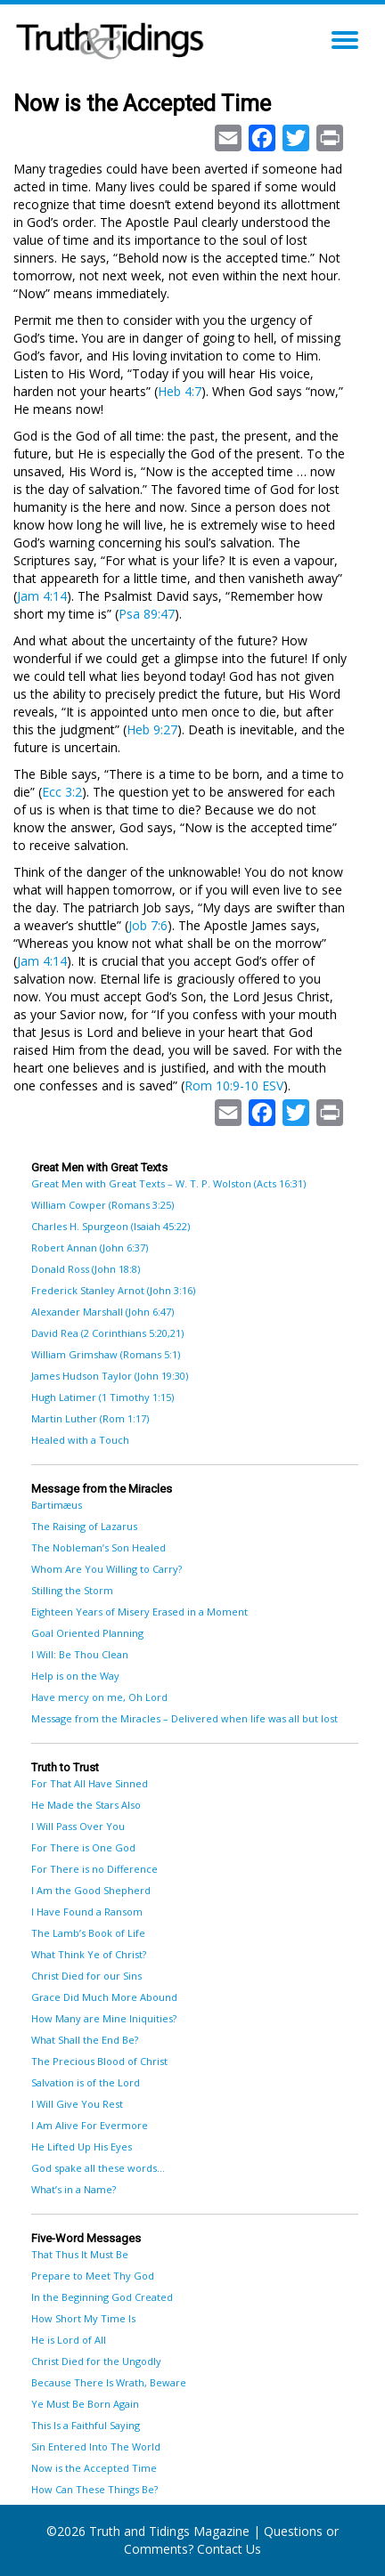 The image size is (385, 2576). I want to click on This Is a Faithful Saying, so click(85, 2425).